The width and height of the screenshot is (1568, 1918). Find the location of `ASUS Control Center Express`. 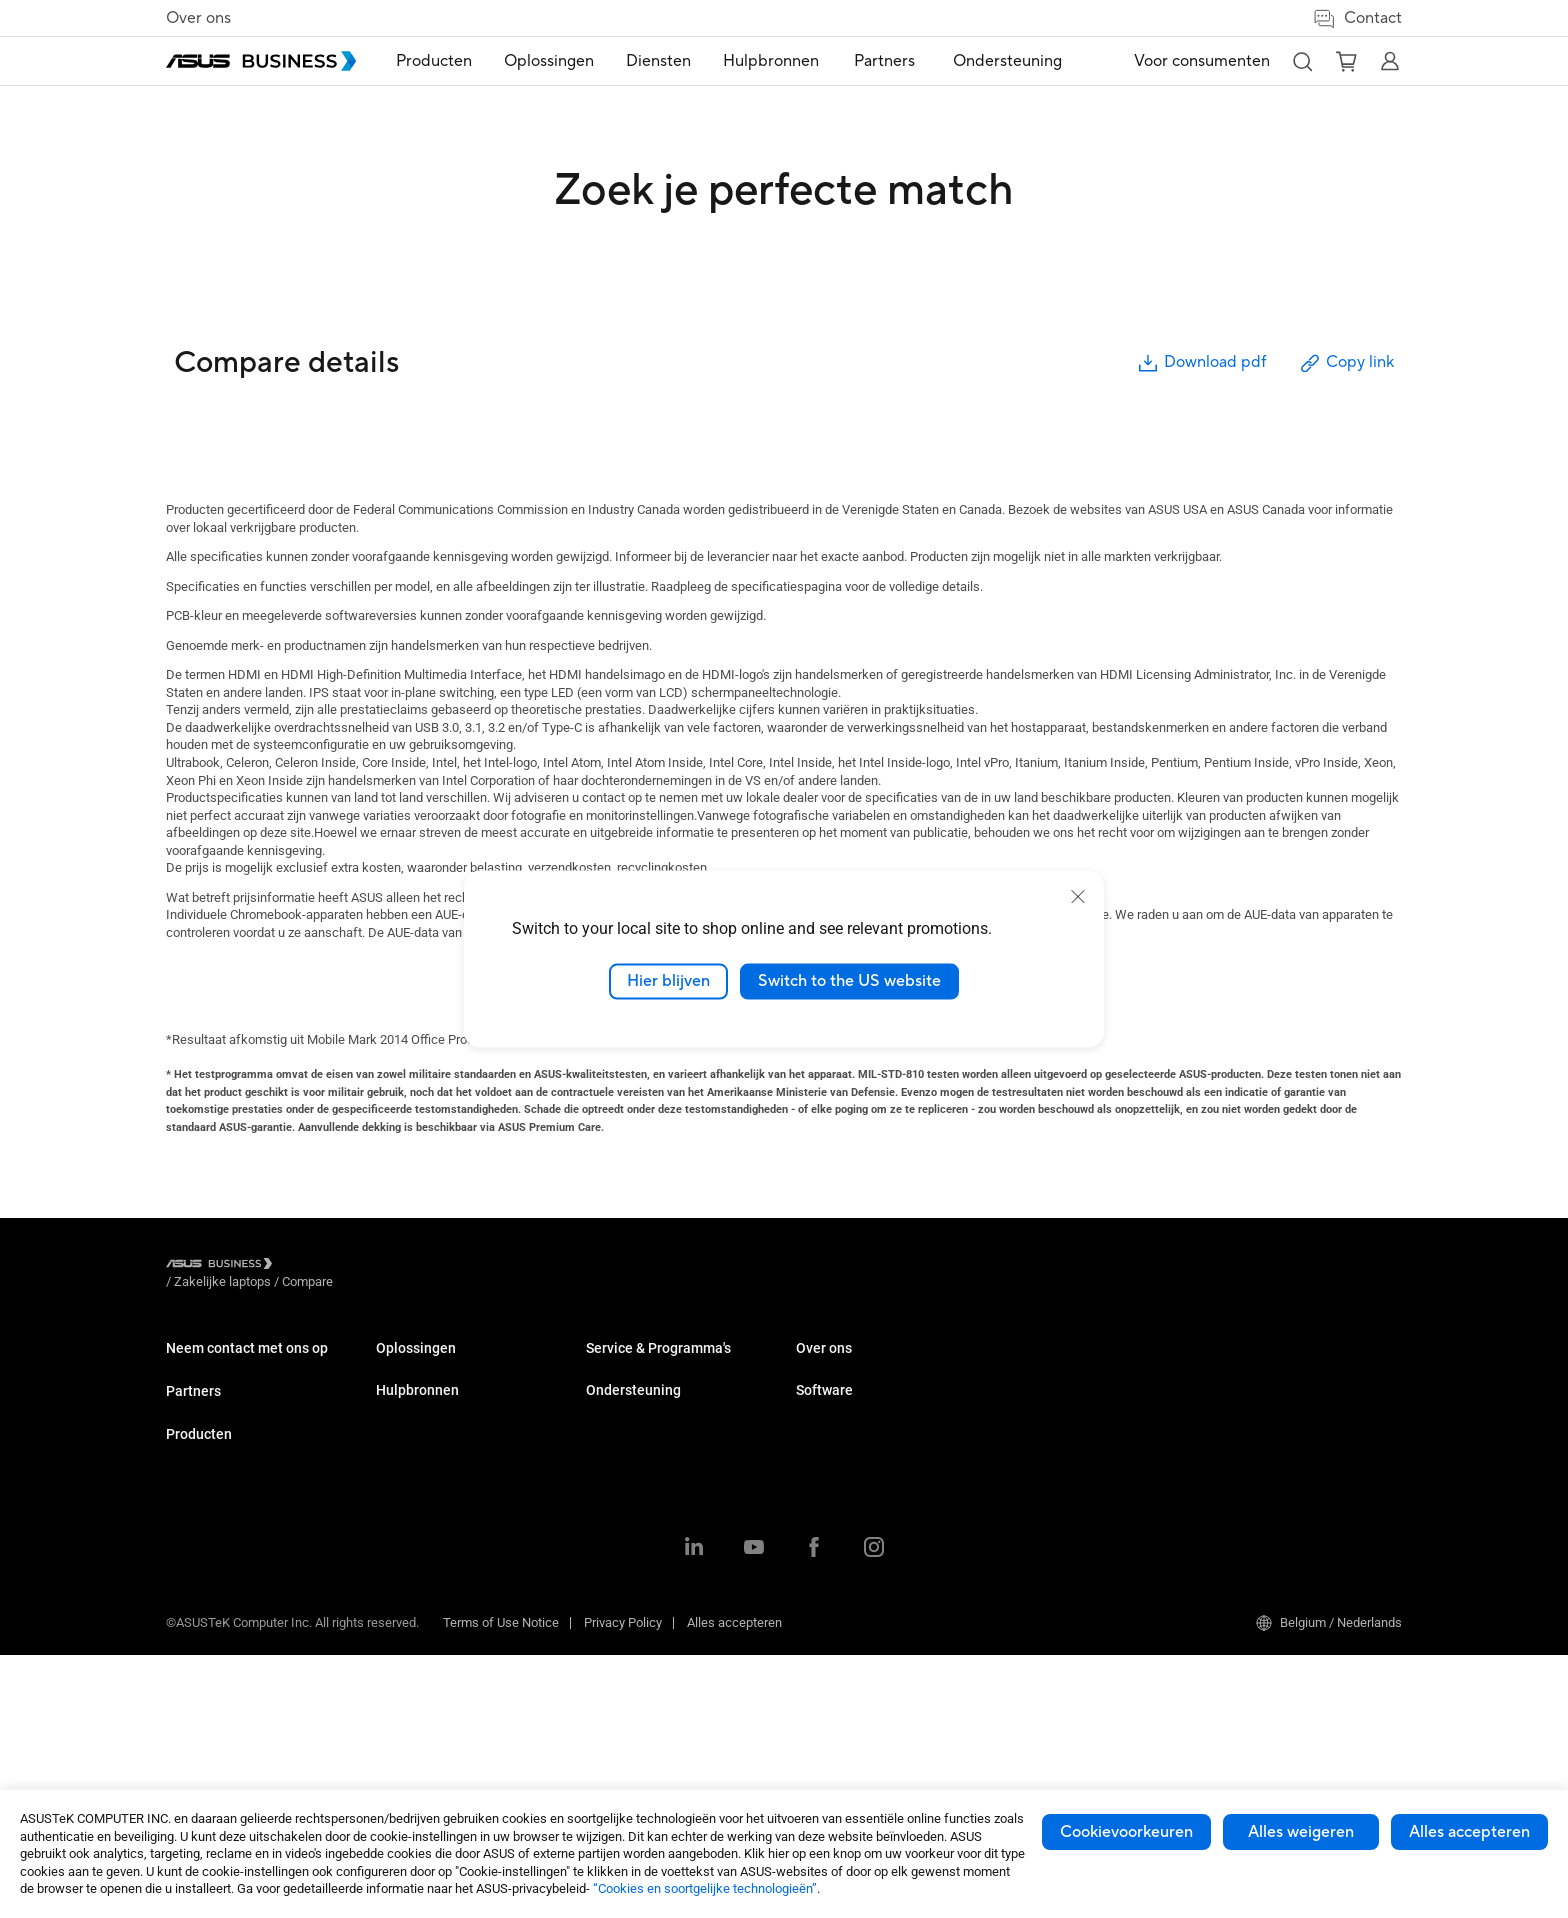

ASUS Control Center Express is located at coordinates (1297, 1426).